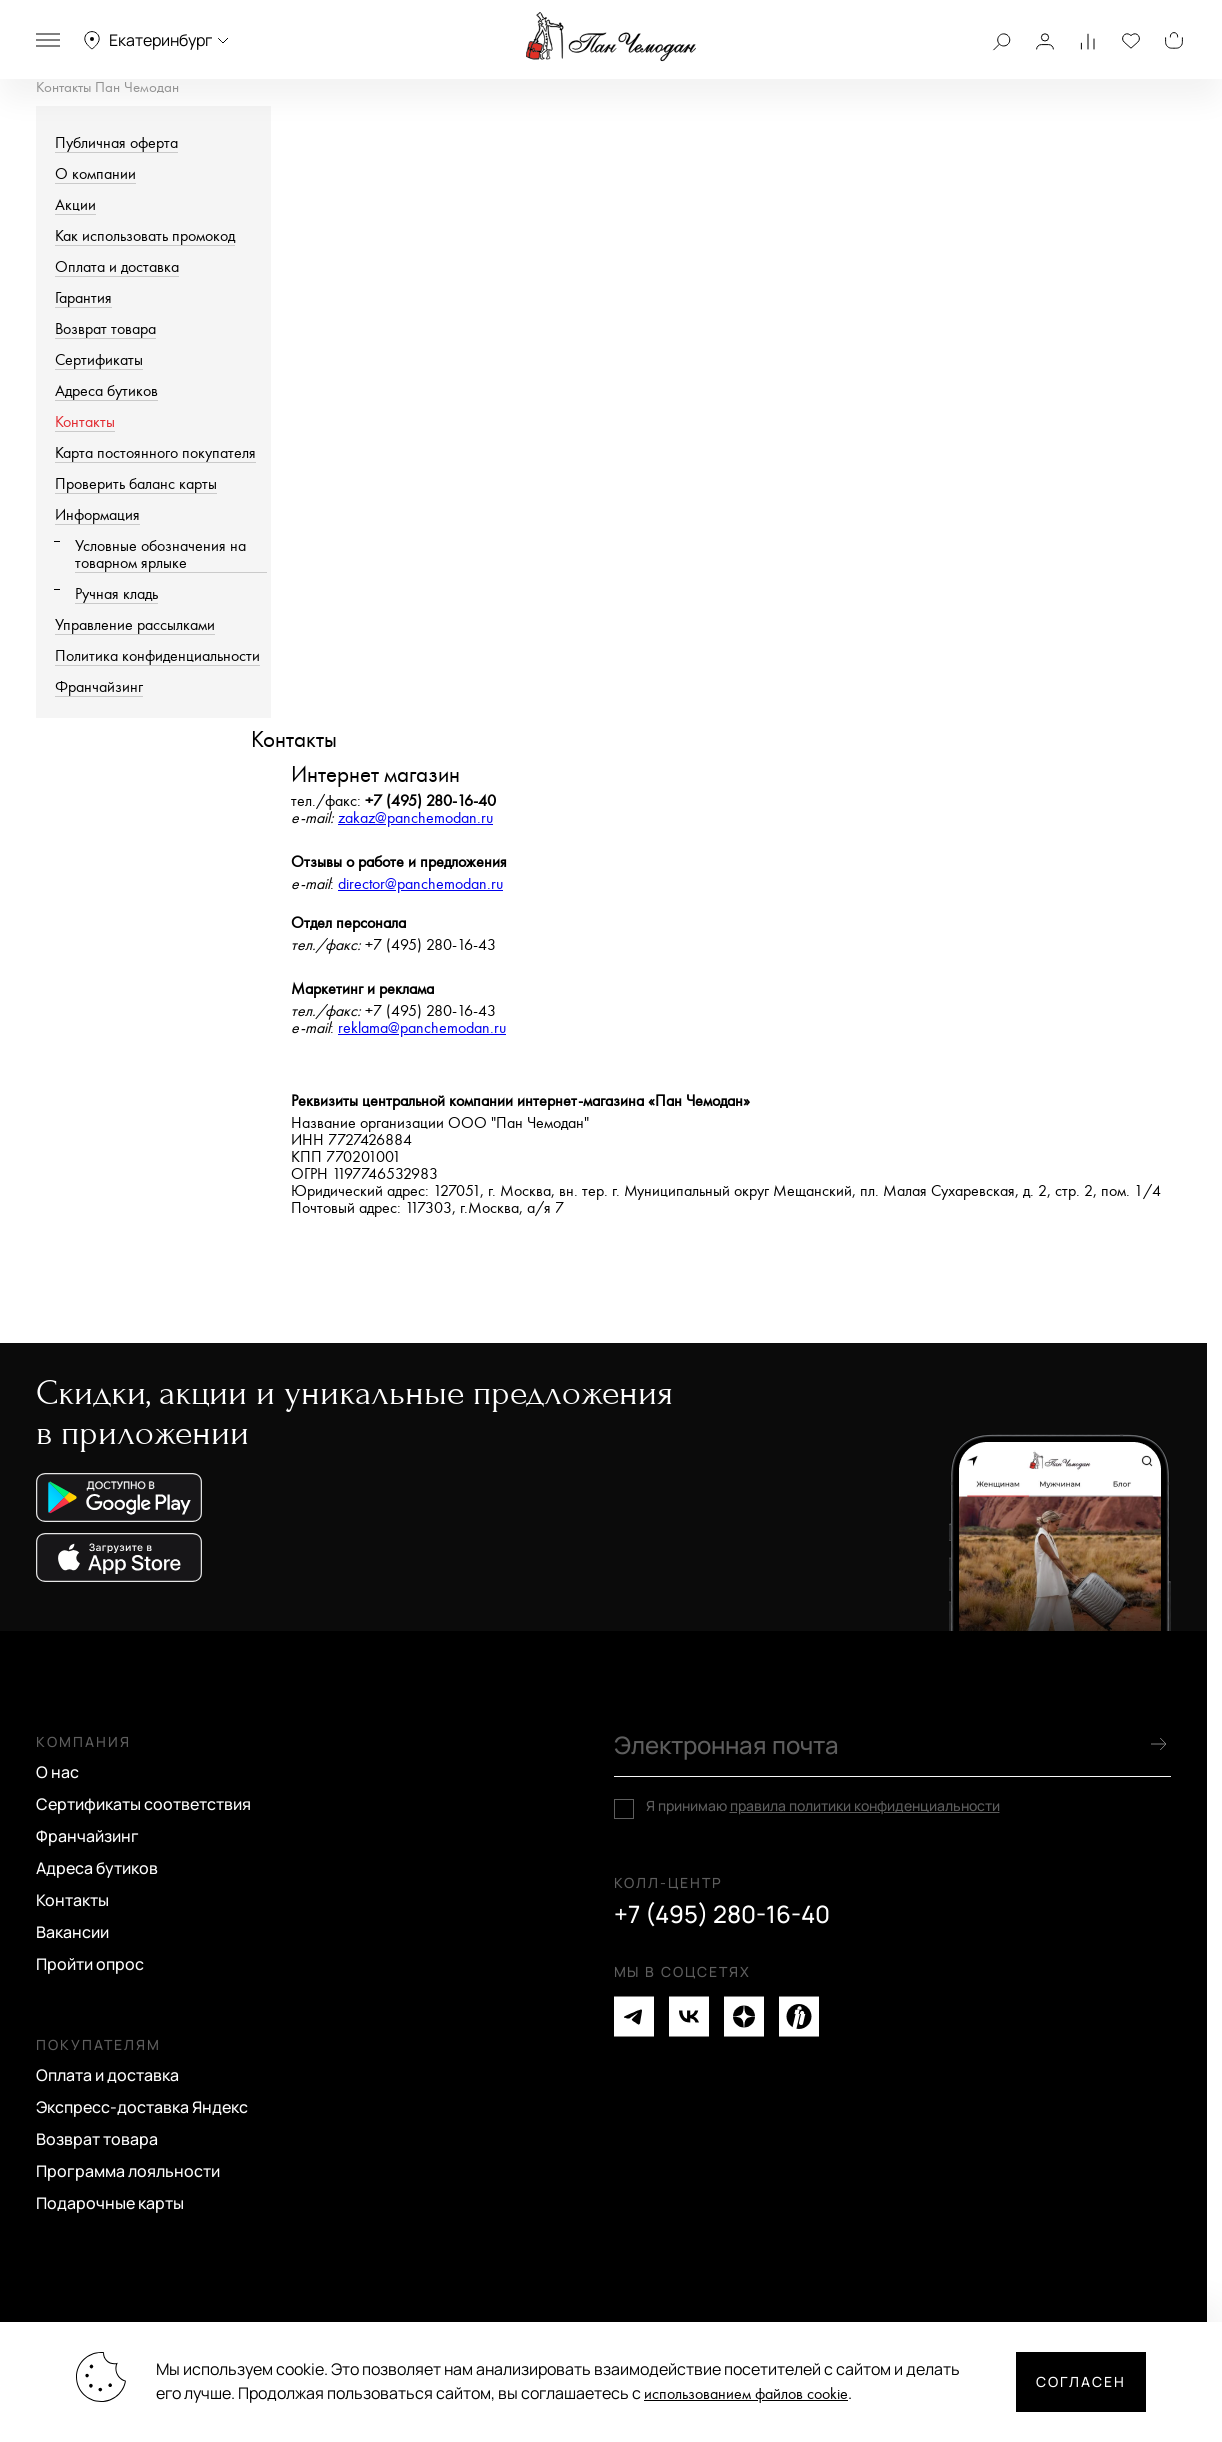 The image size is (1222, 2442). Describe the element at coordinates (865, 1805) in the screenshot. I see `правила политики конфиденциальности` at that location.